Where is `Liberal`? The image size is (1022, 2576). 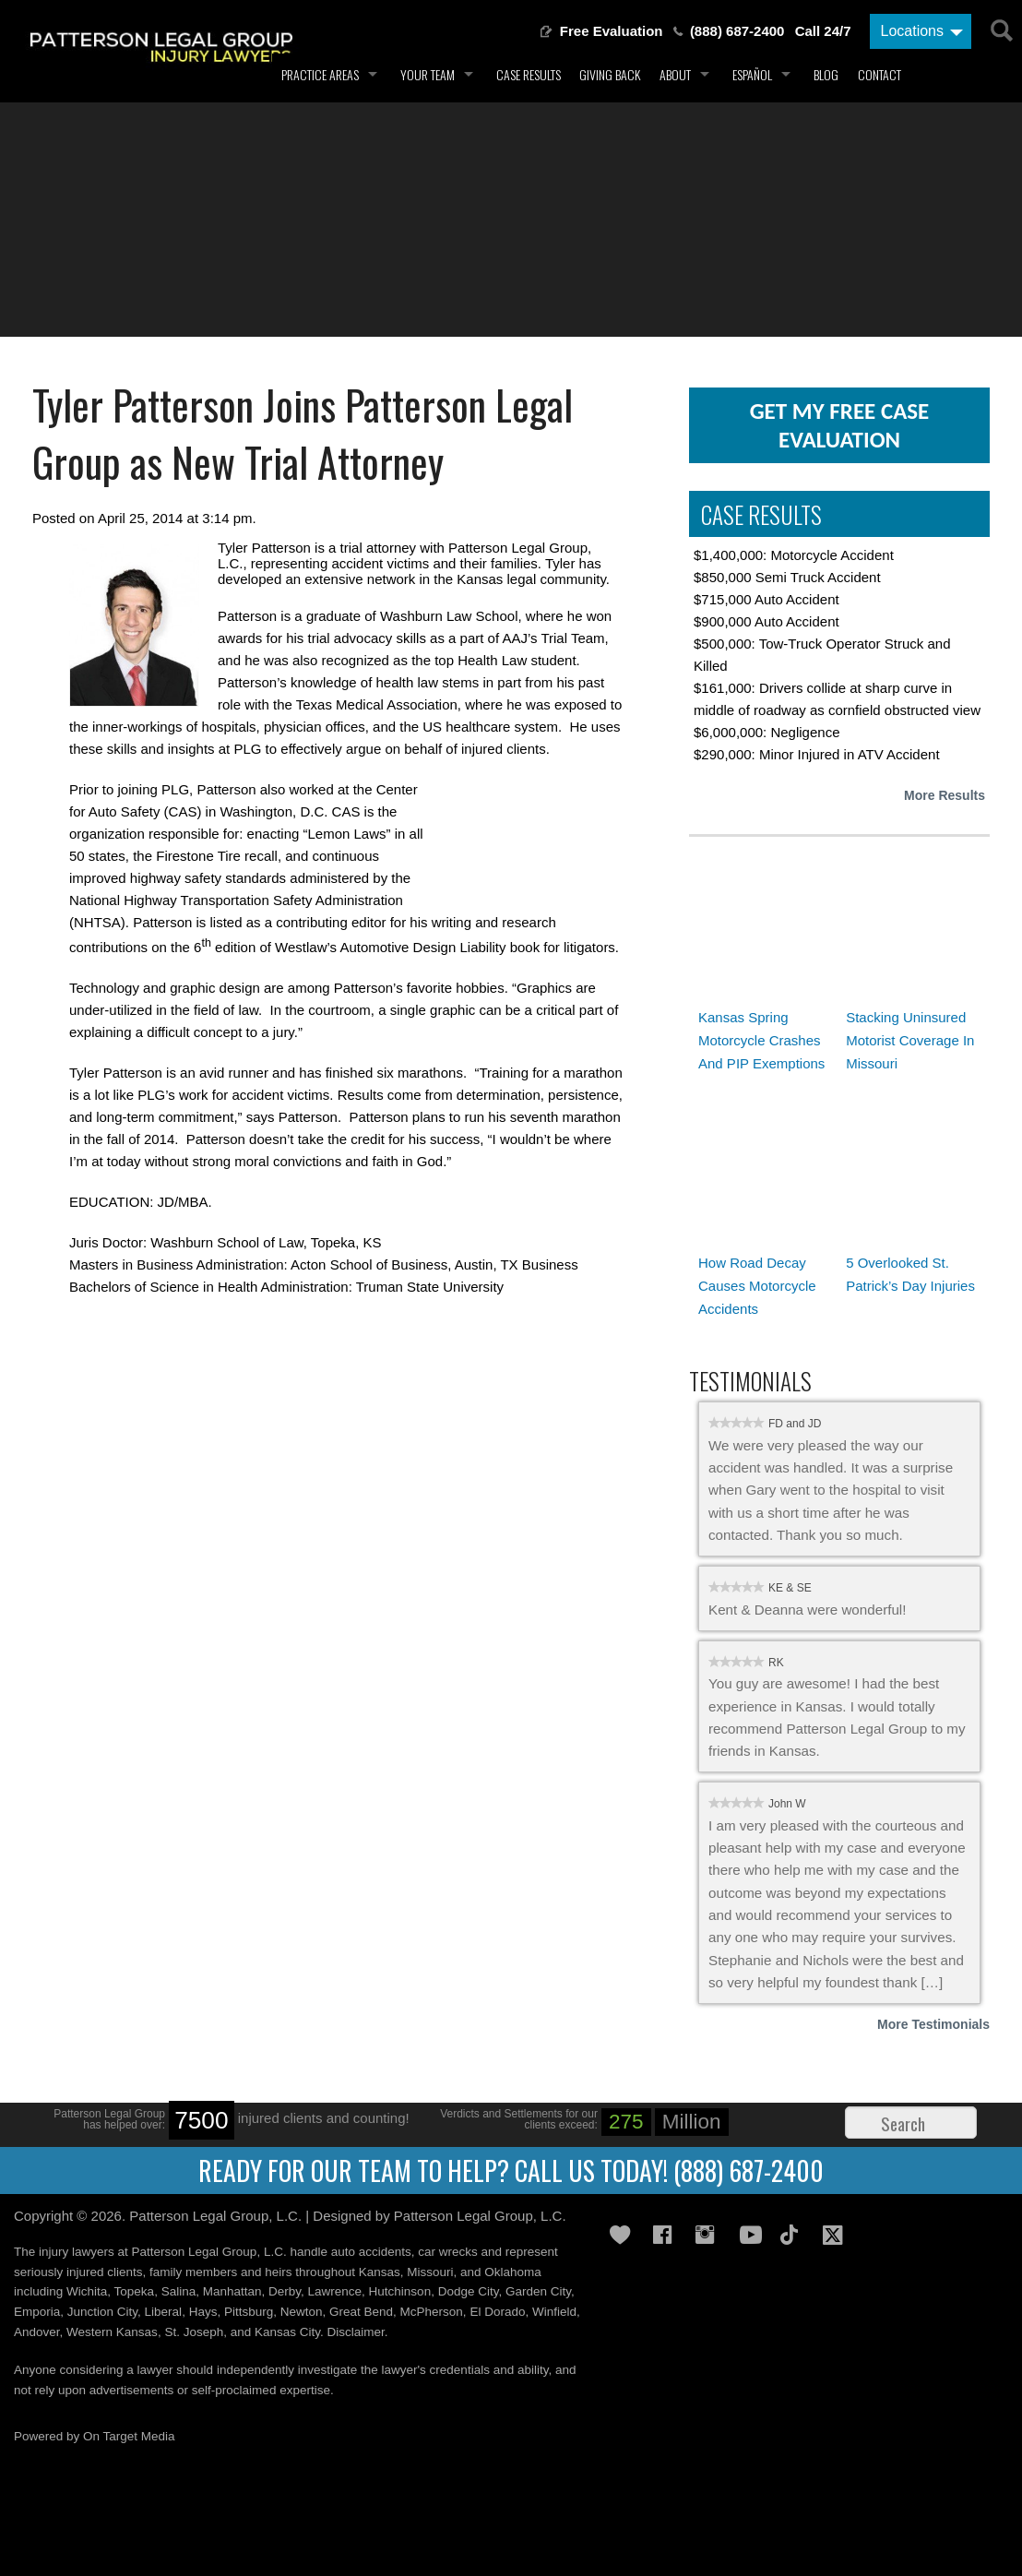 Liberal is located at coordinates (164, 2312).